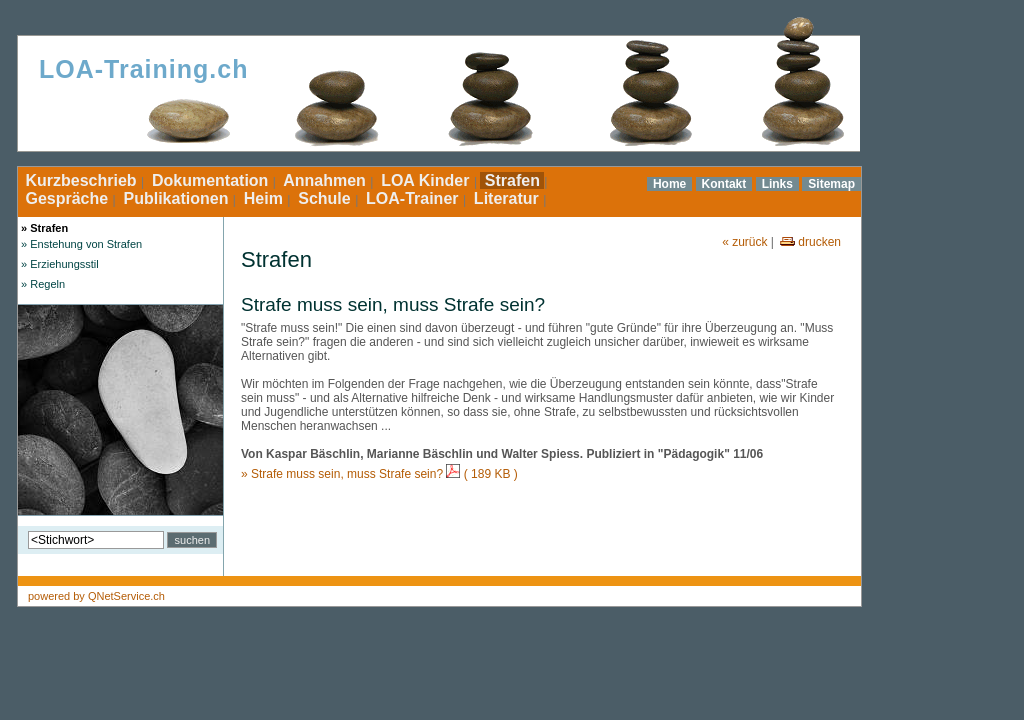 The width and height of the screenshot is (1024, 720). What do you see at coordinates (324, 198) in the screenshot?
I see `Schule` at bounding box center [324, 198].